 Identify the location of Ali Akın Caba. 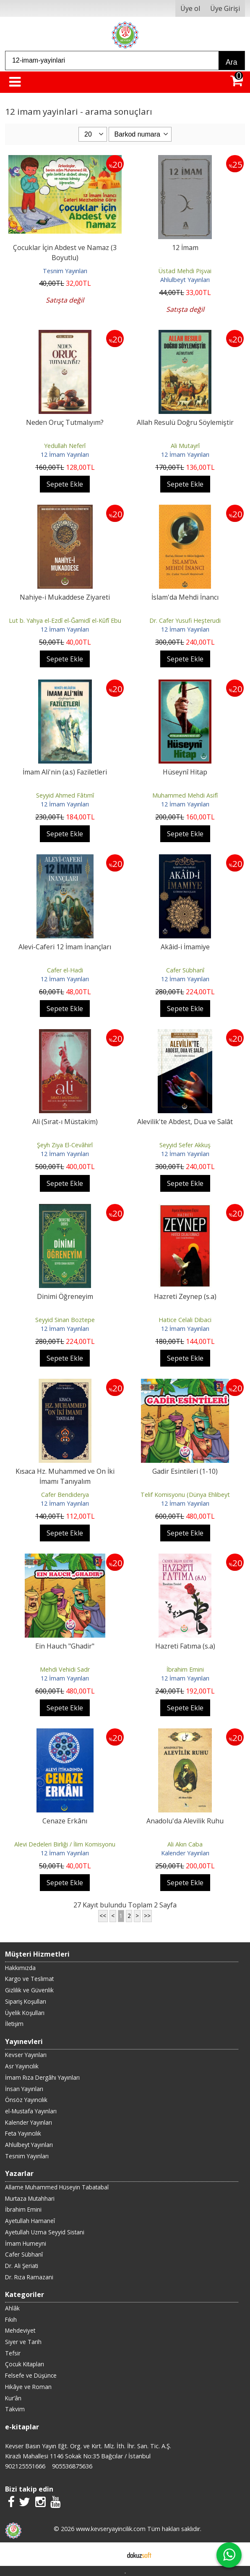
(185, 1844).